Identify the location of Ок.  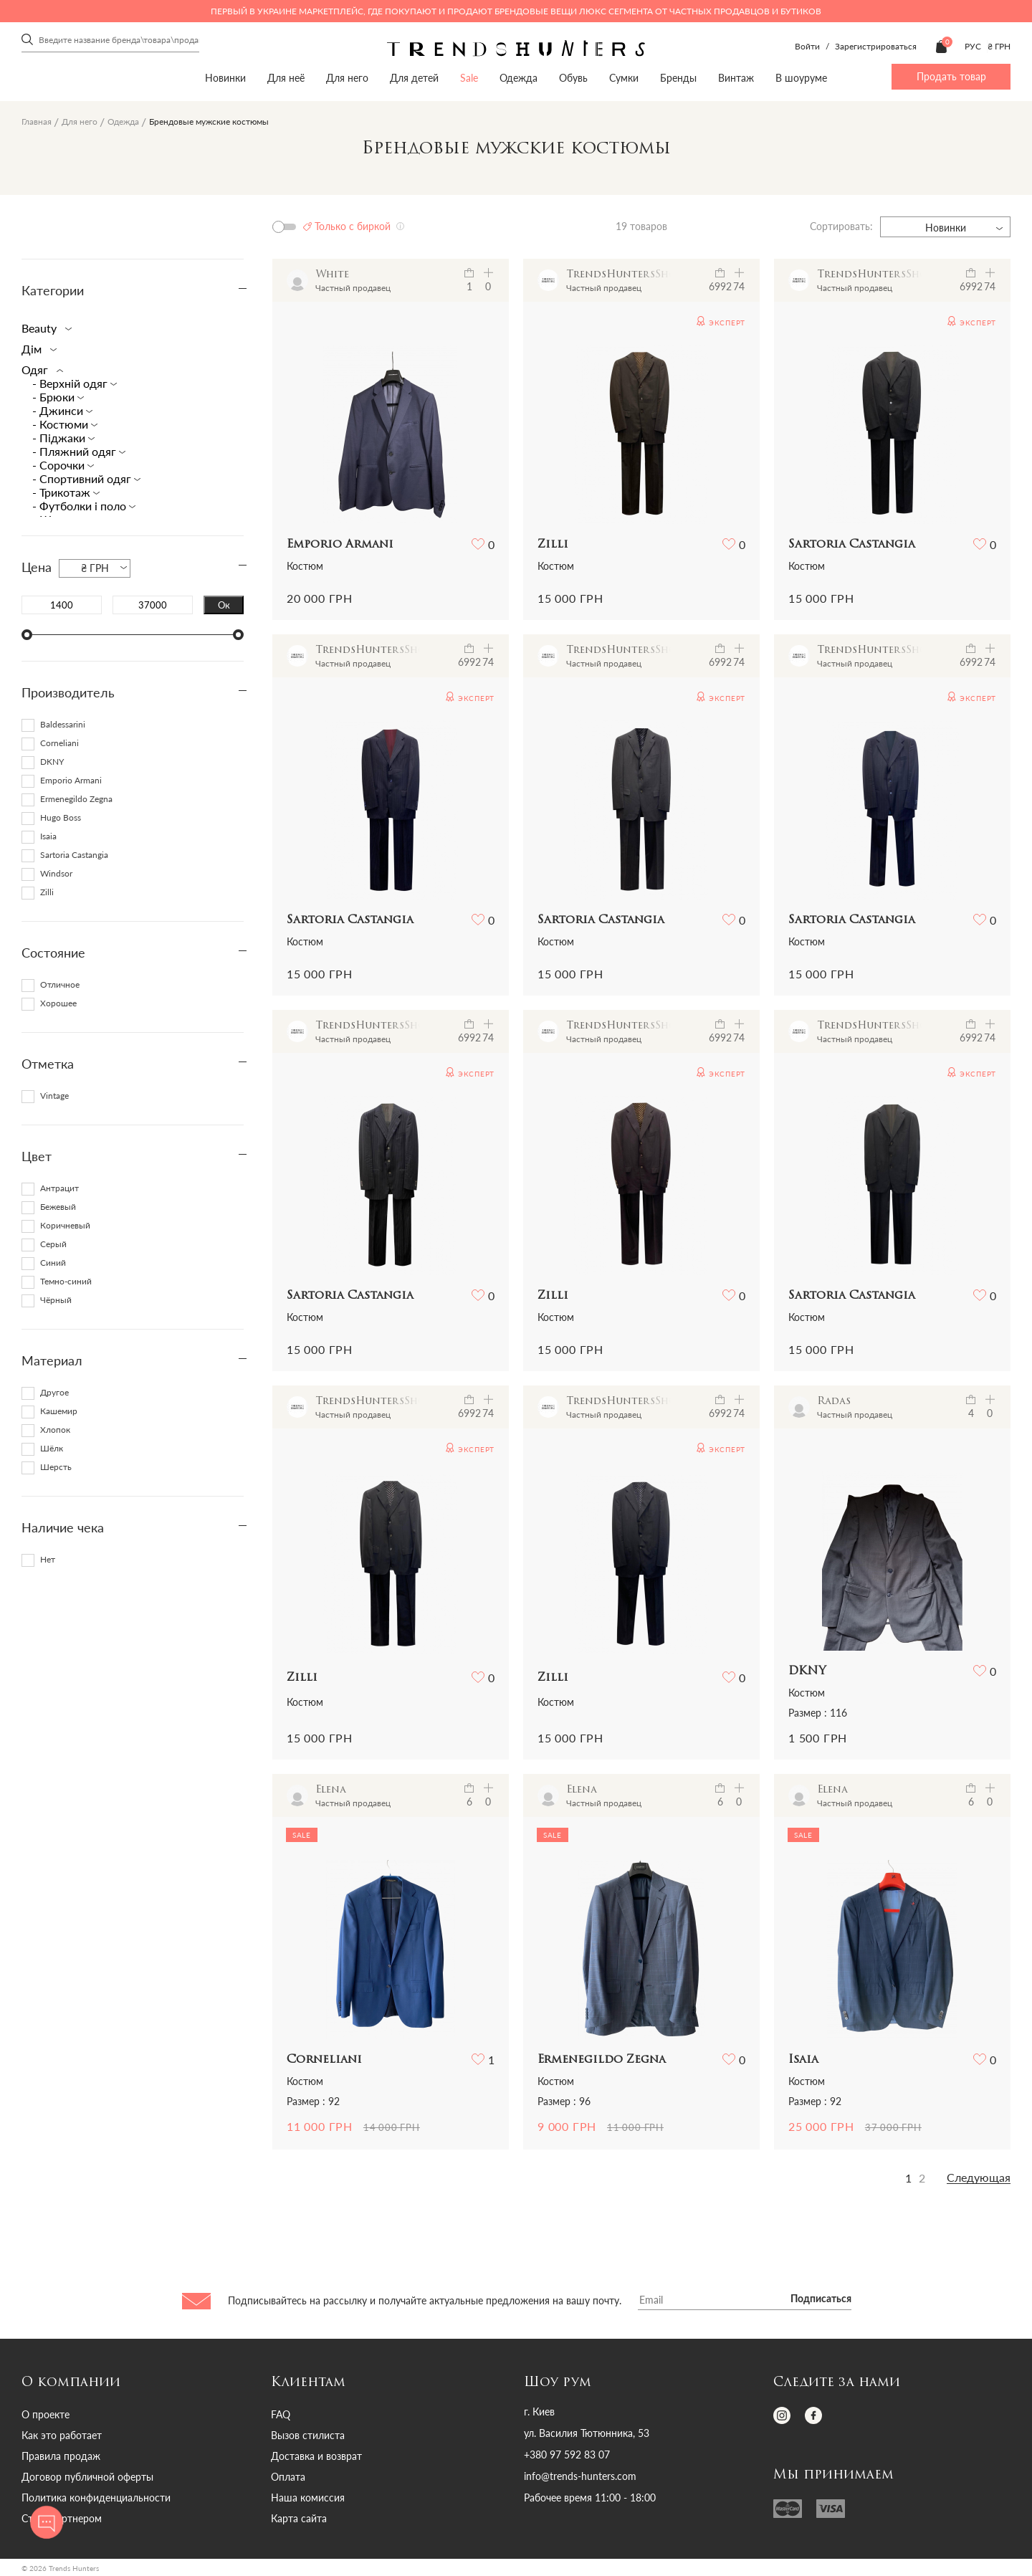
(224, 605).